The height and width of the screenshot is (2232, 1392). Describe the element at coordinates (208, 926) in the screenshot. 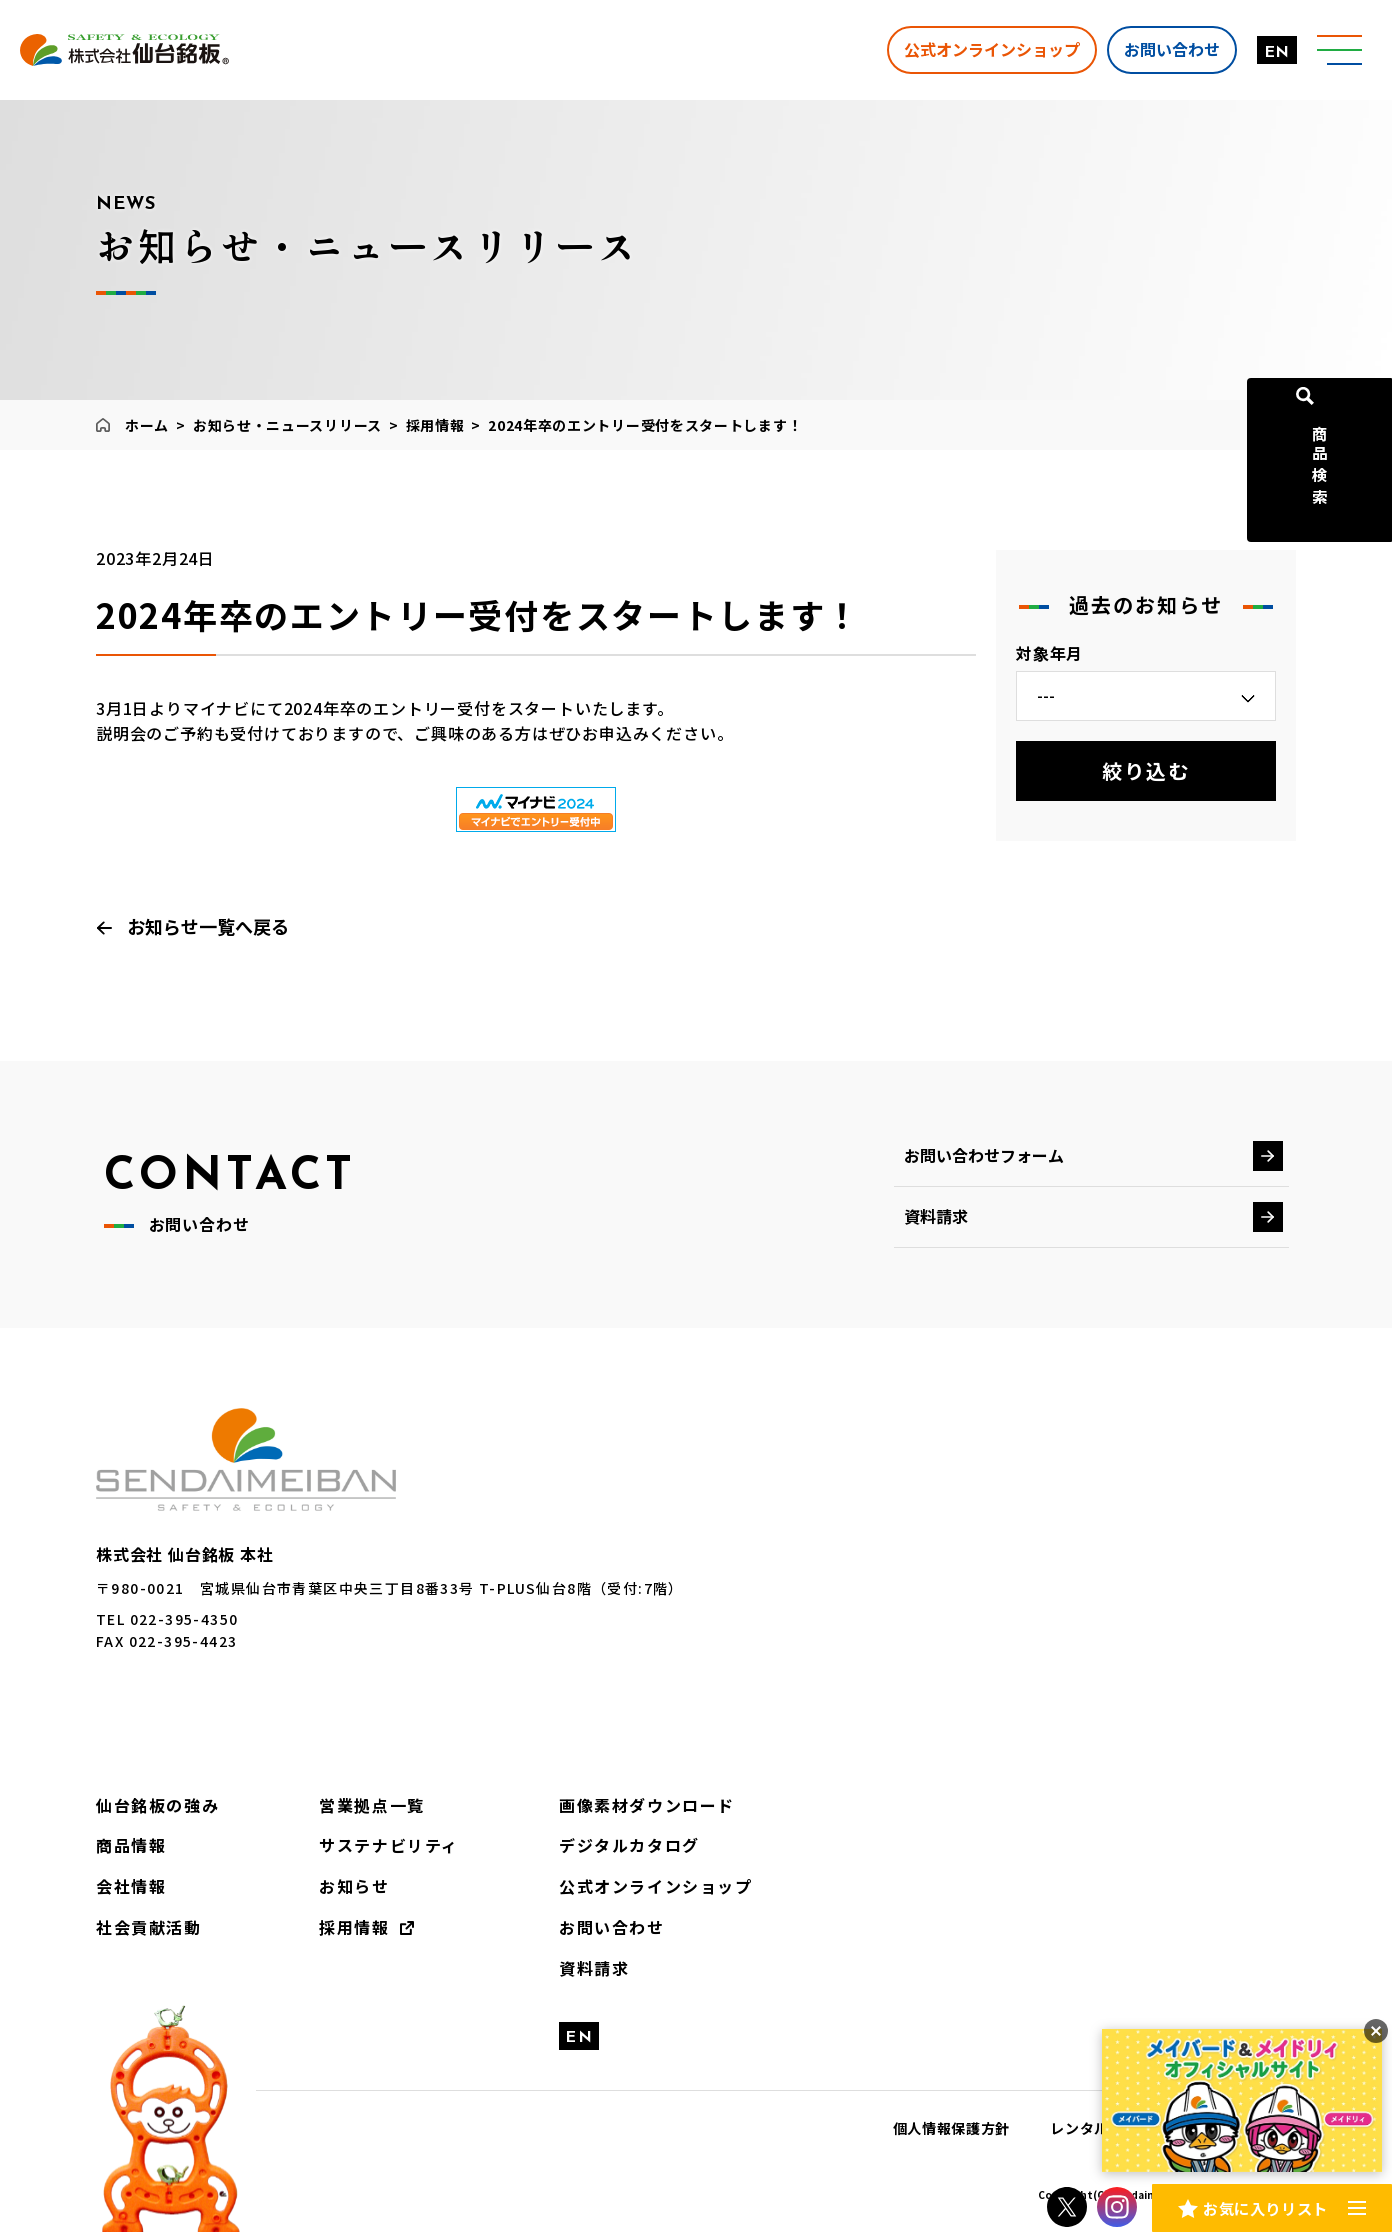

I see `お知らせ一覧へ戻る` at that location.